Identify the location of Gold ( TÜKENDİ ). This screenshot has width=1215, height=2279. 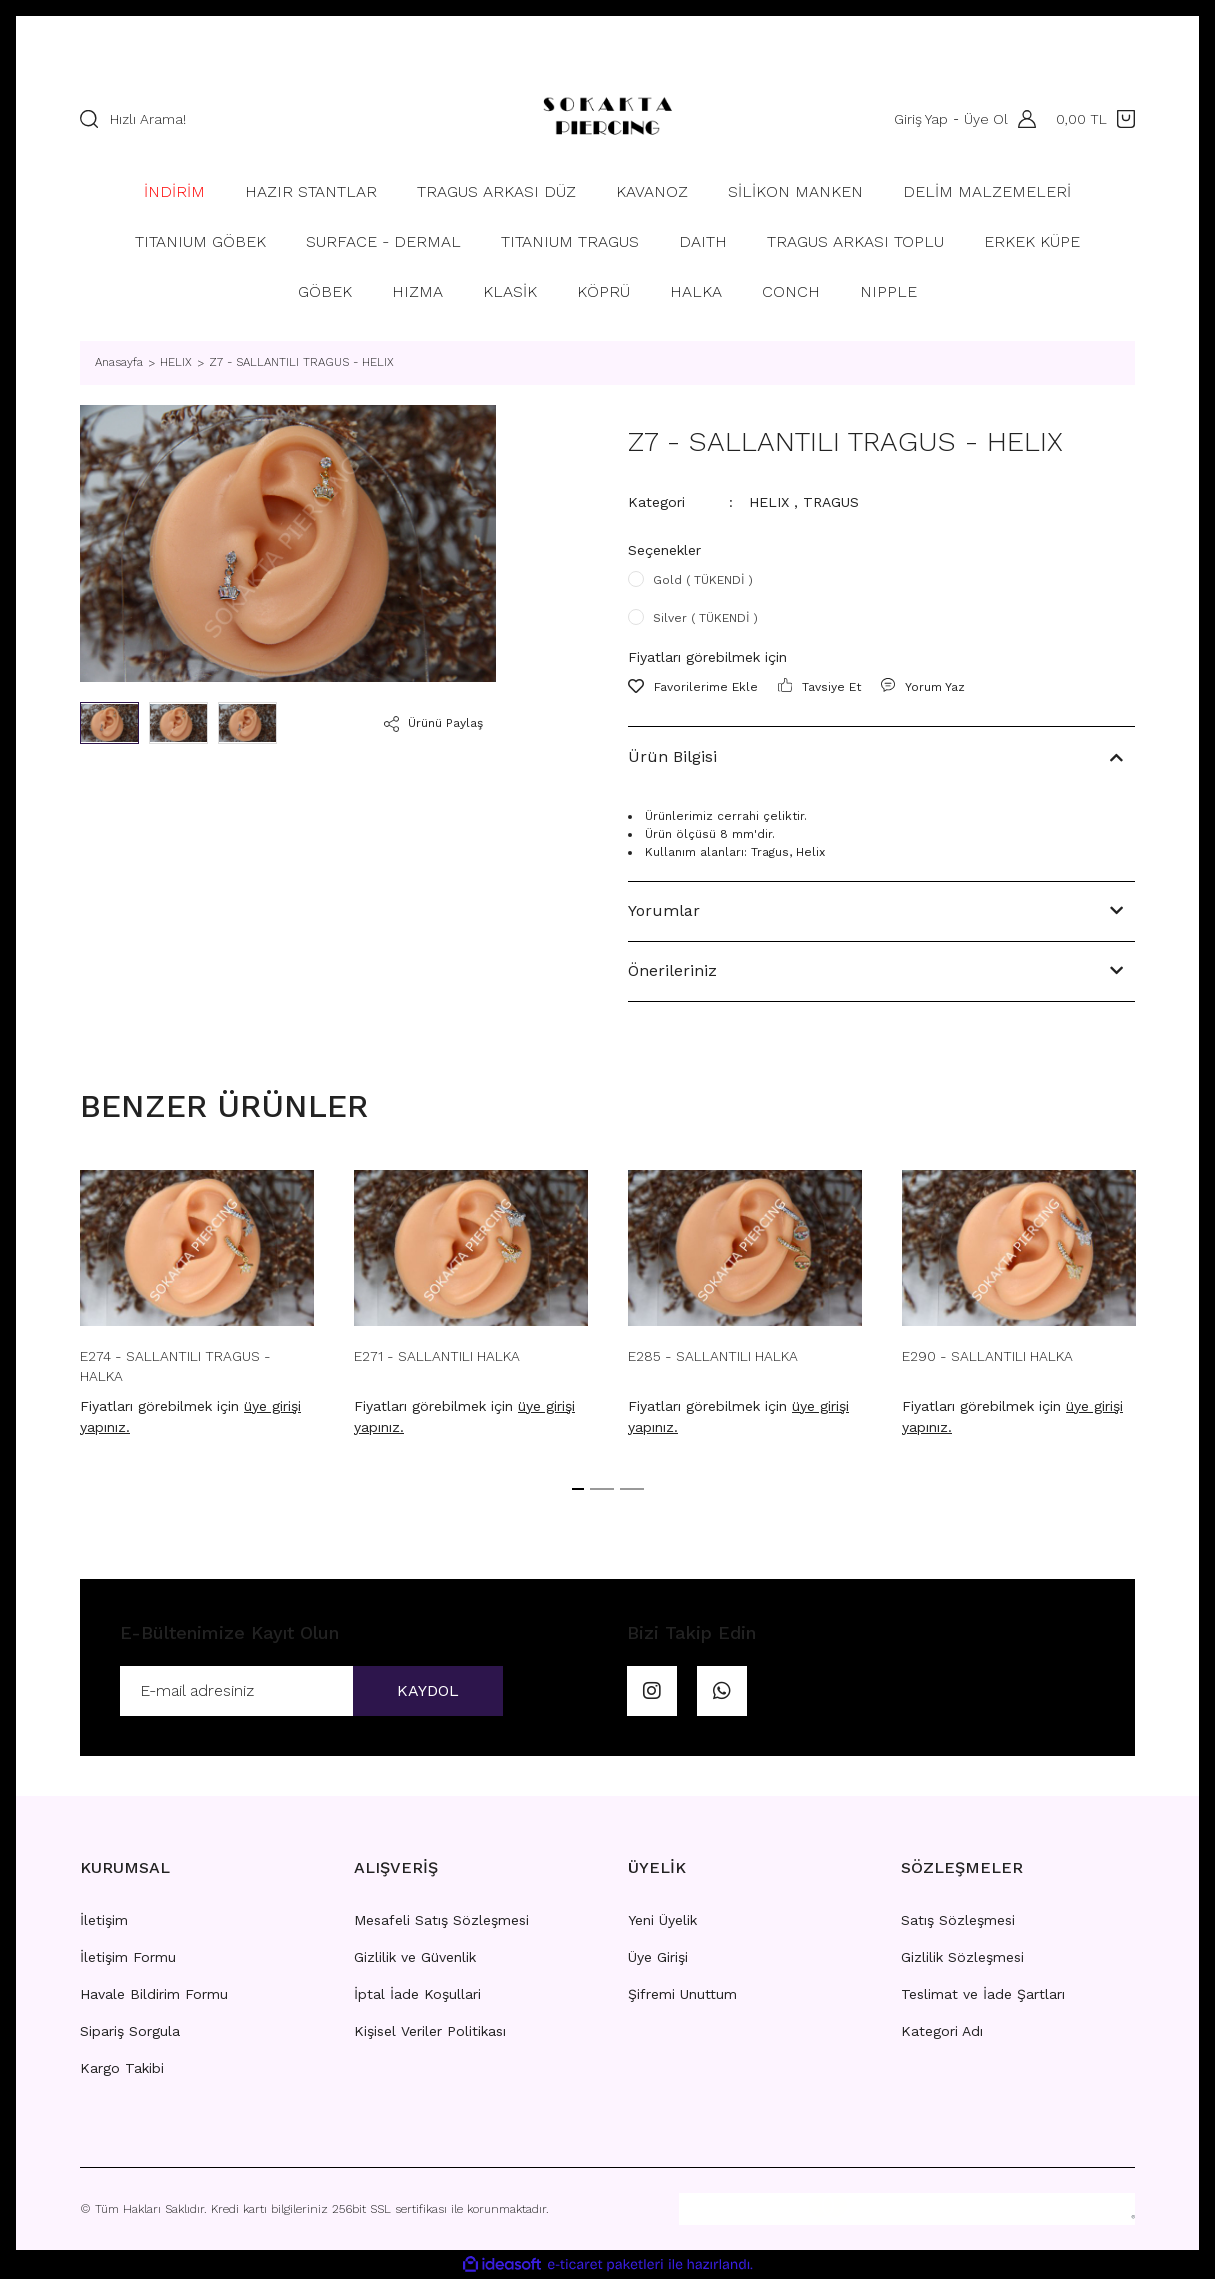
(703, 580).